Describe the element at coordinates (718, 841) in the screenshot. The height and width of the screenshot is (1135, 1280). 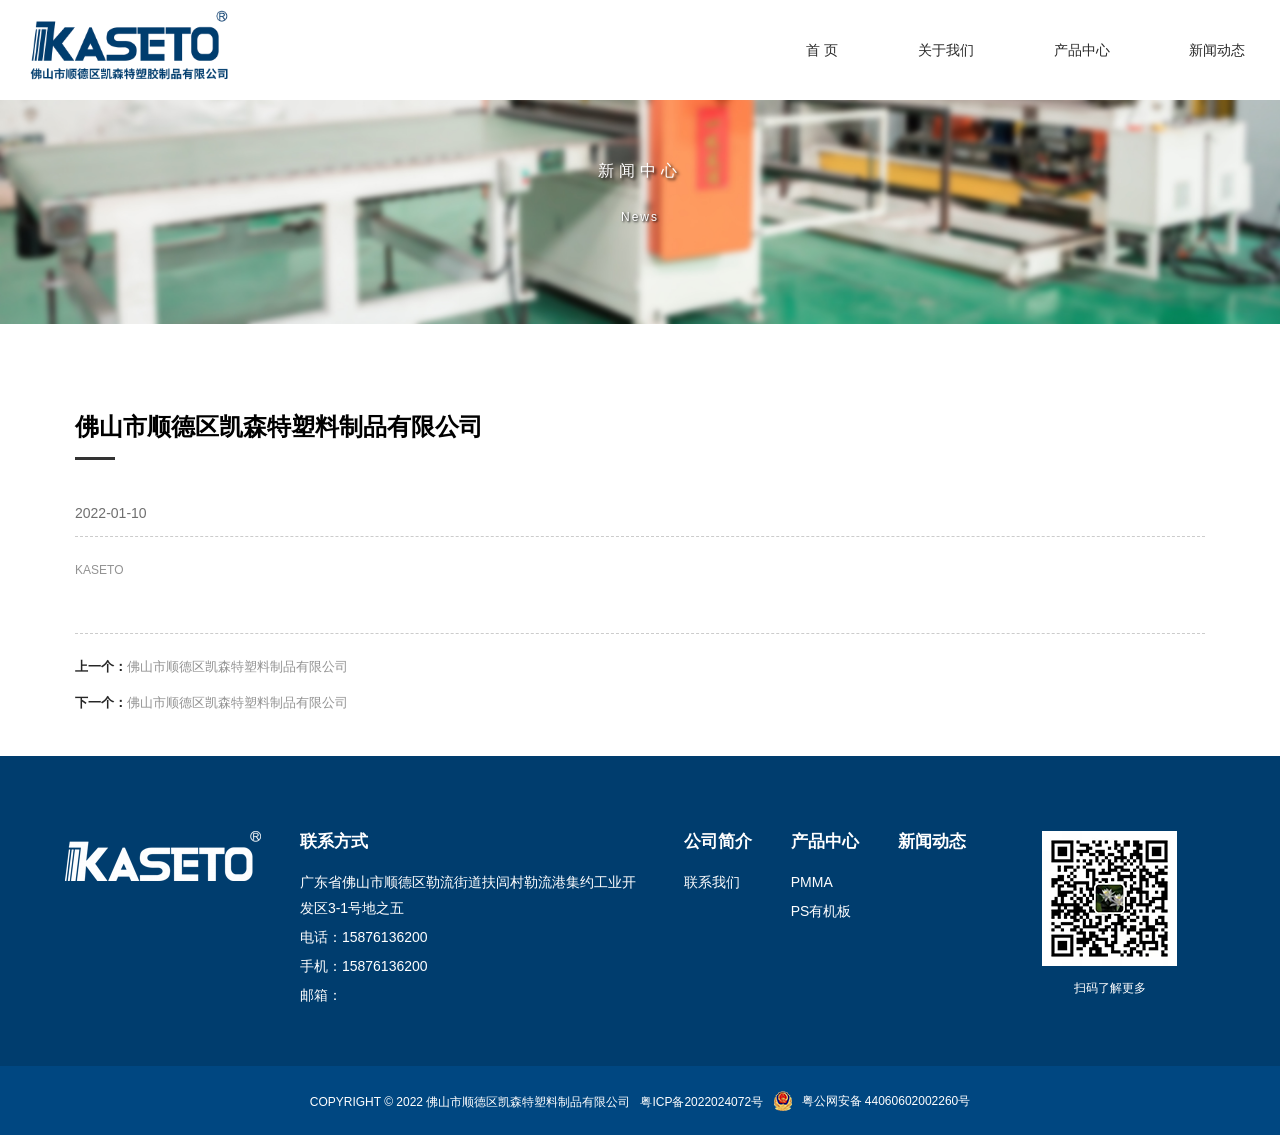
I see `公司简介` at that location.